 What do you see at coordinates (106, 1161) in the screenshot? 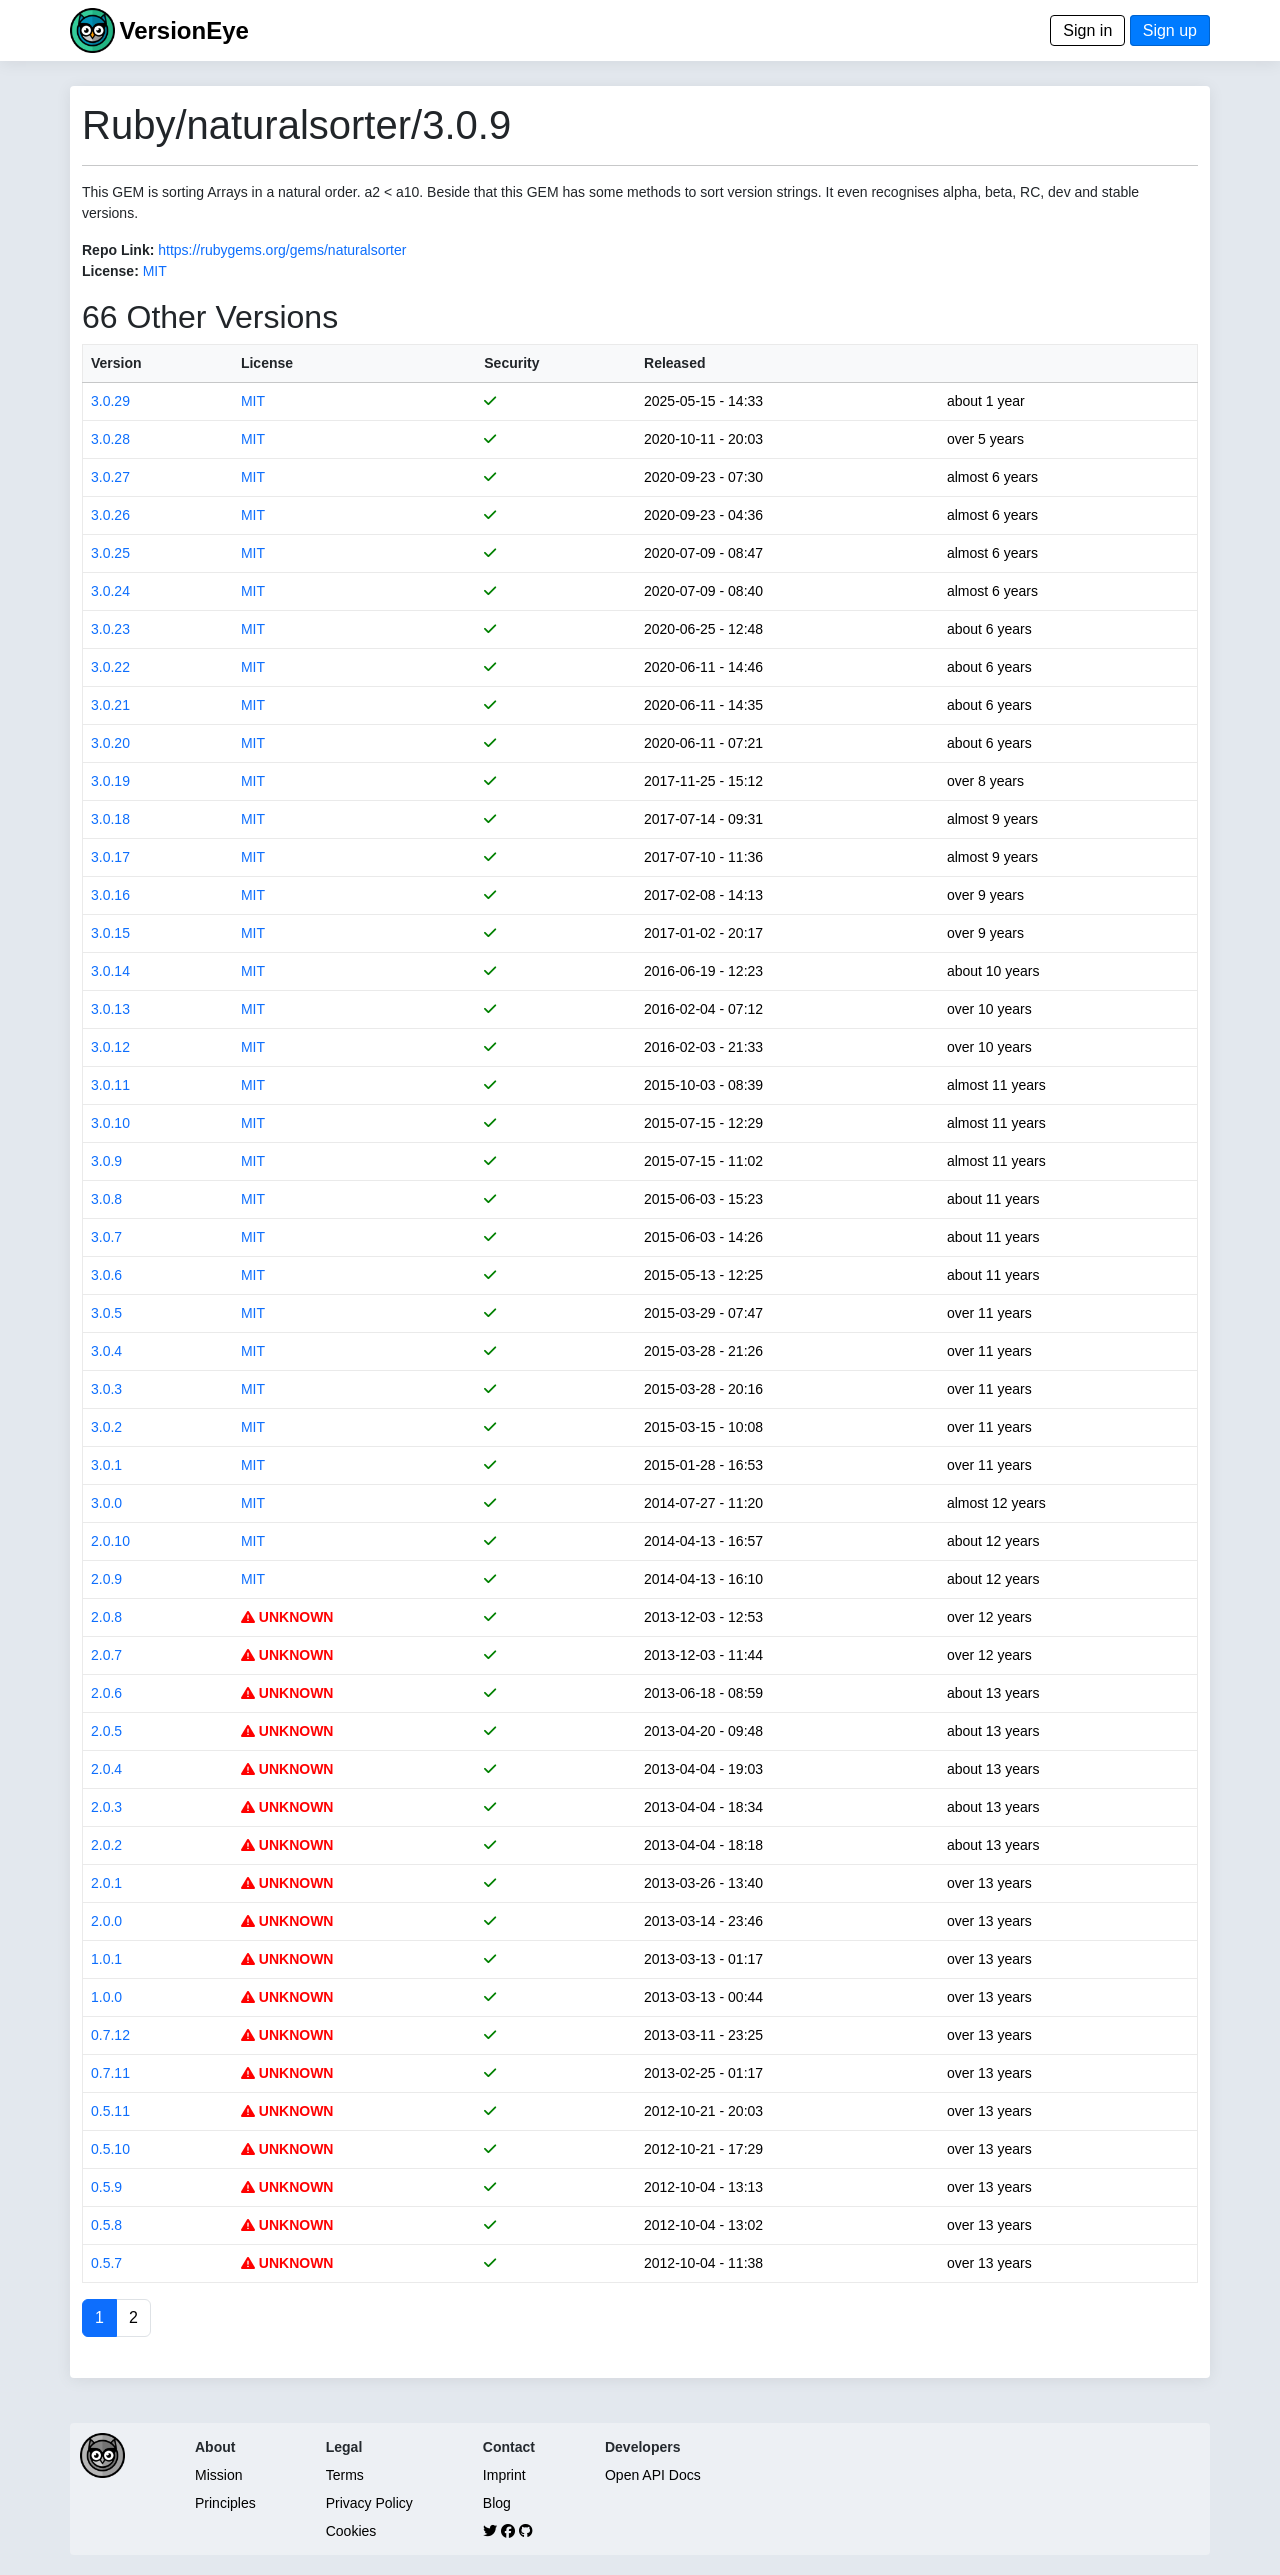
I see `3.0.9` at bounding box center [106, 1161].